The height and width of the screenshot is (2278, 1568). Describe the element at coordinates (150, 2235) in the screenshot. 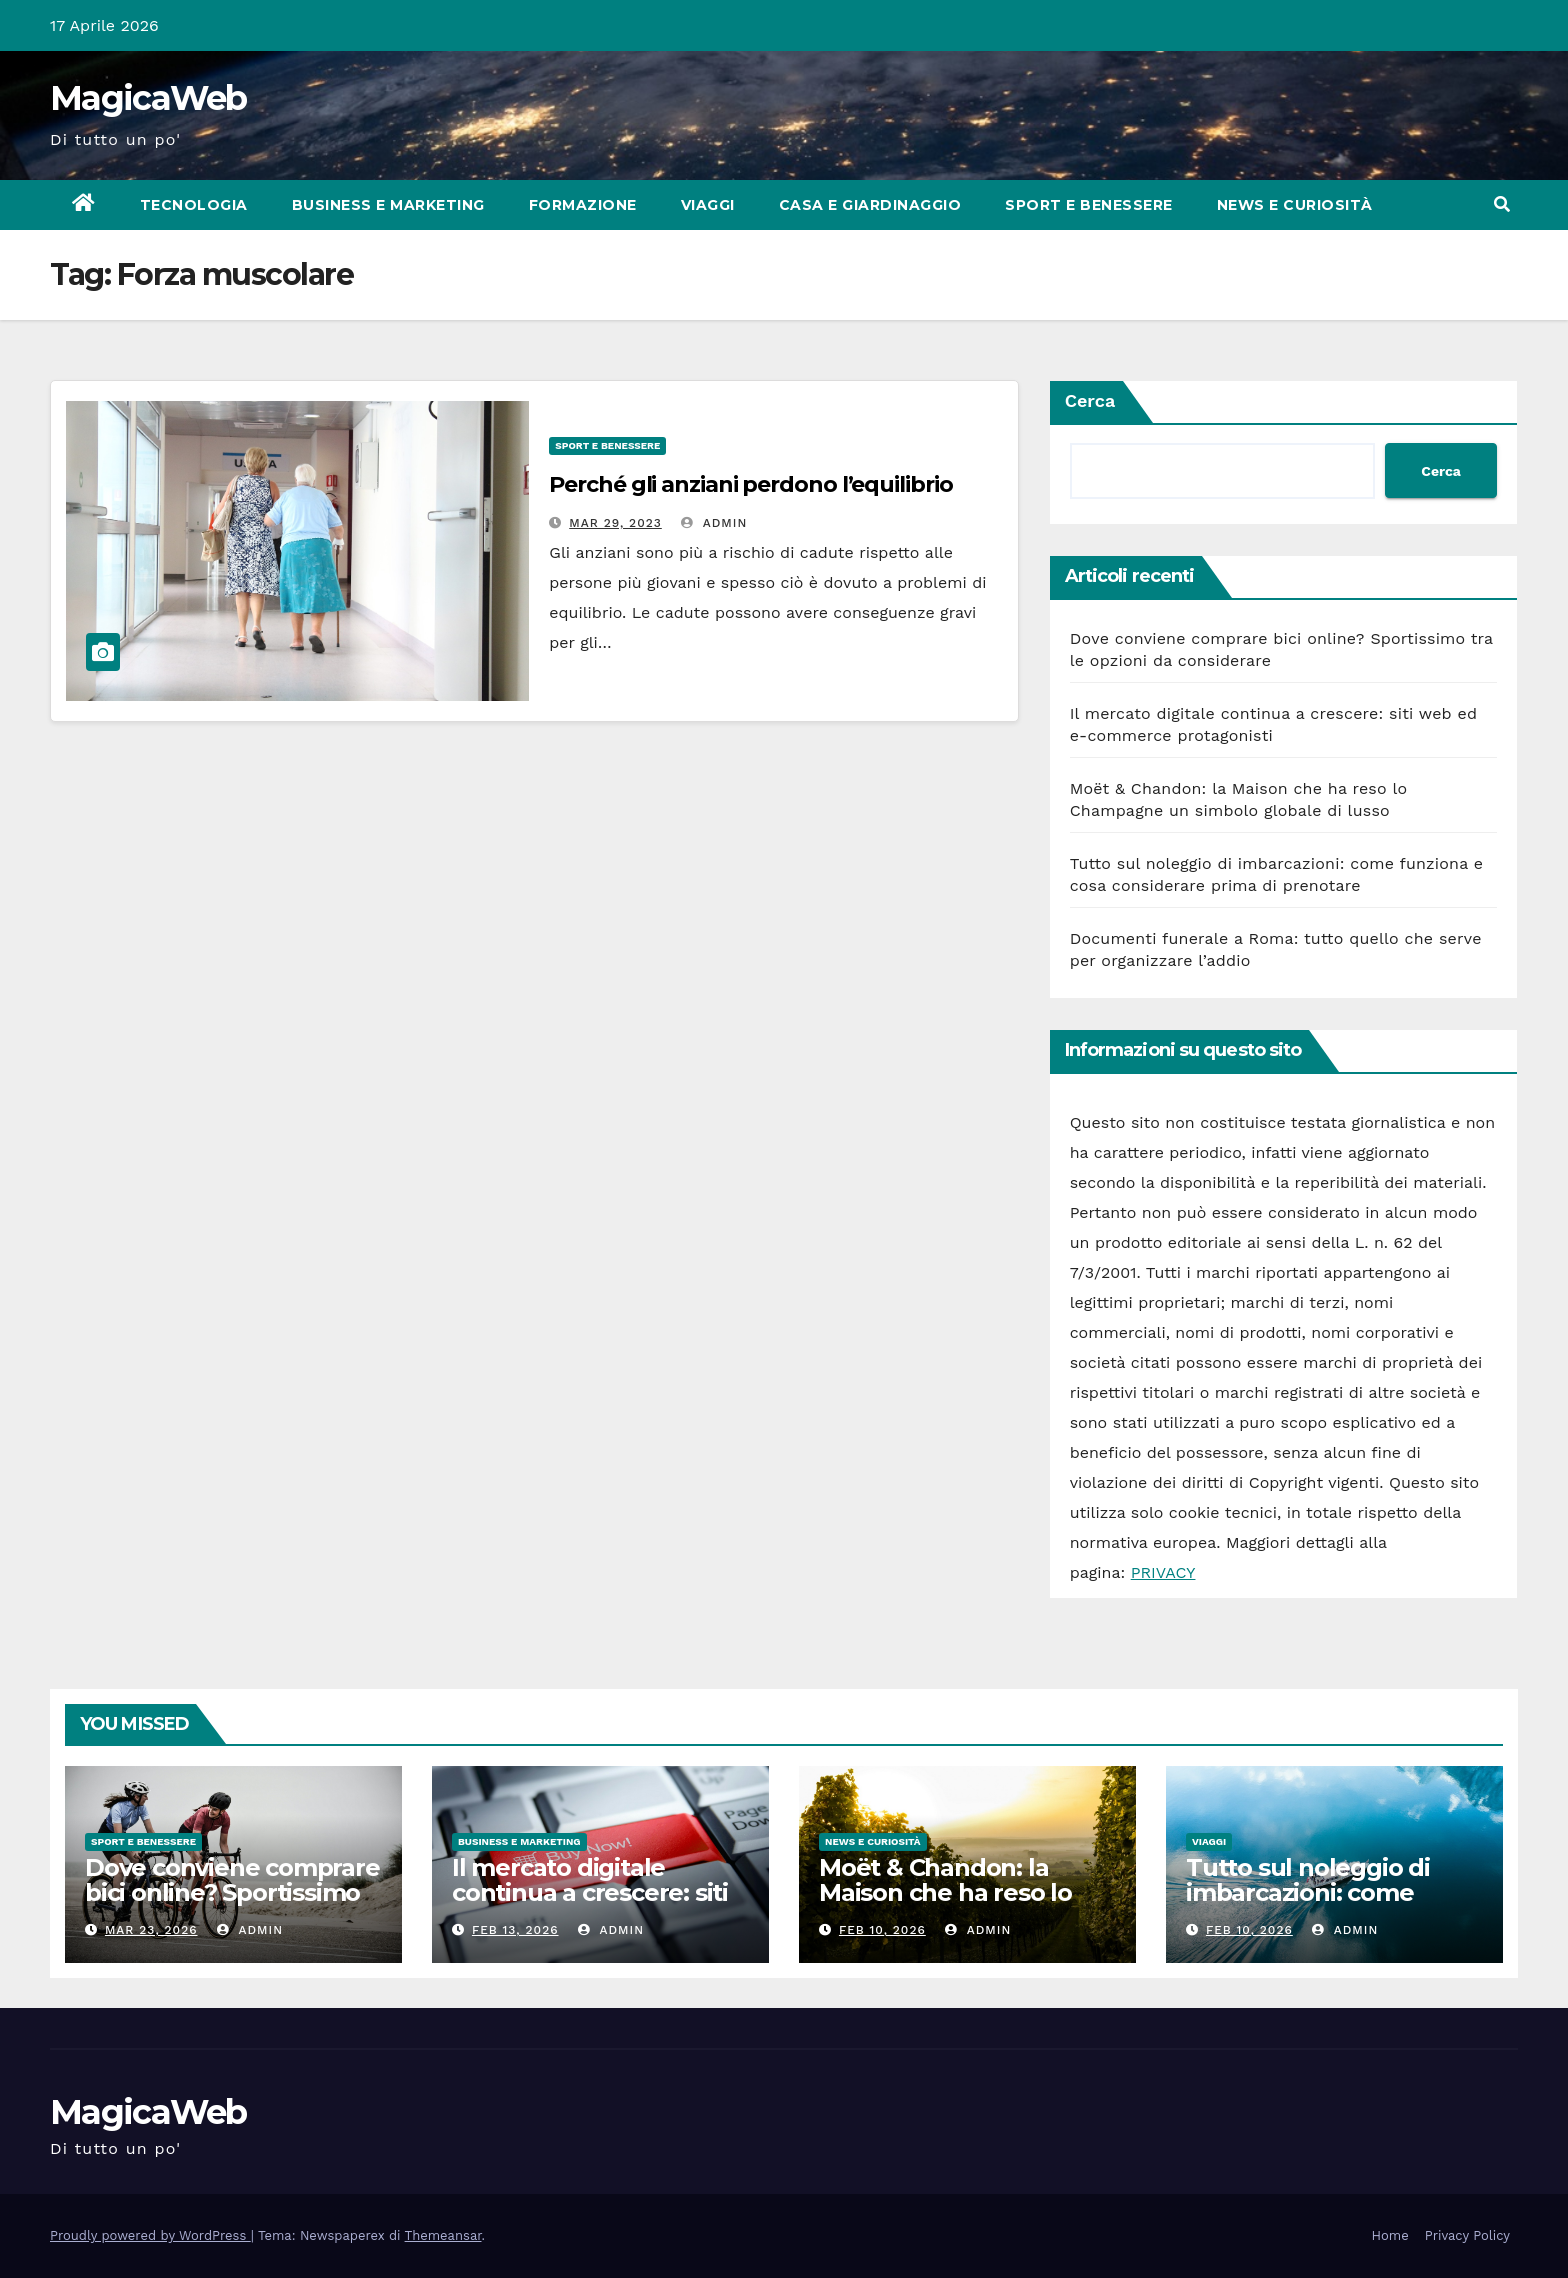

I see `Proudly powered by WordPress` at that location.